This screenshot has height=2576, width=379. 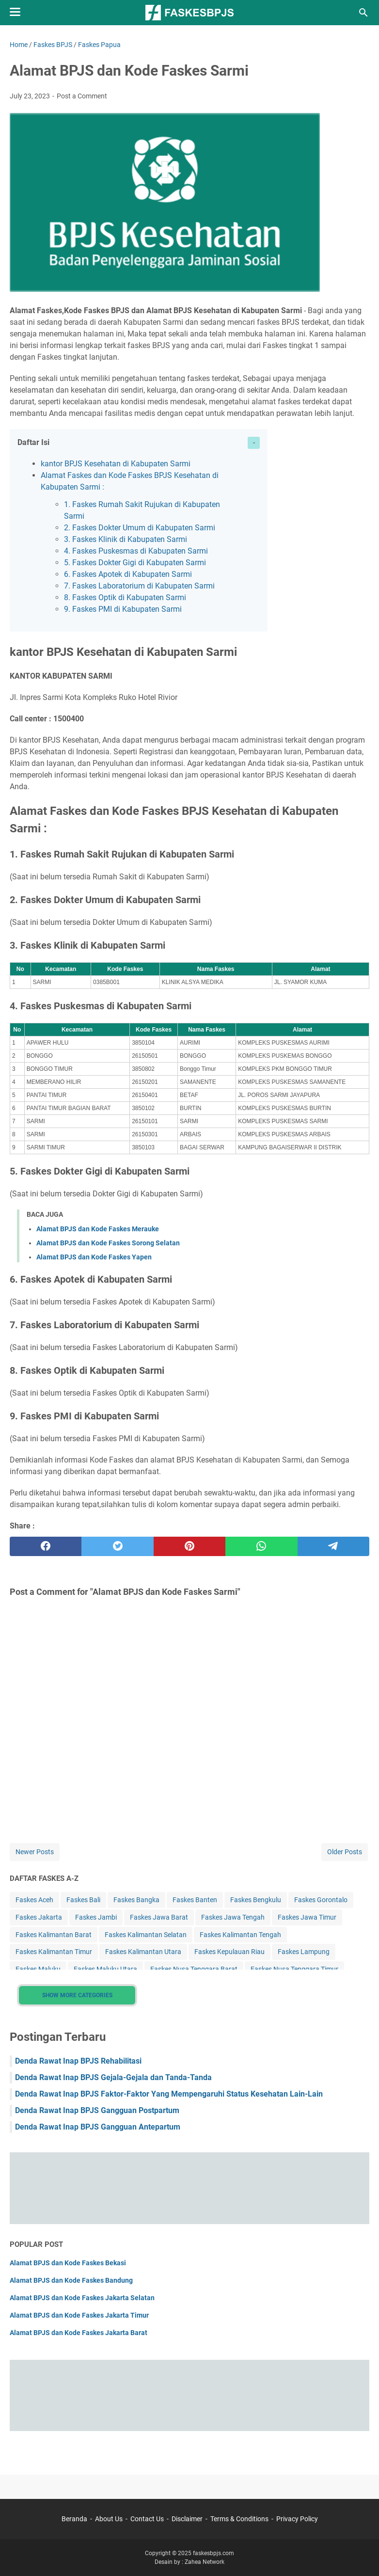 I want to click on 8. Faskes Optik di Kabupaten Sarmi, so click(x=125, y=597).